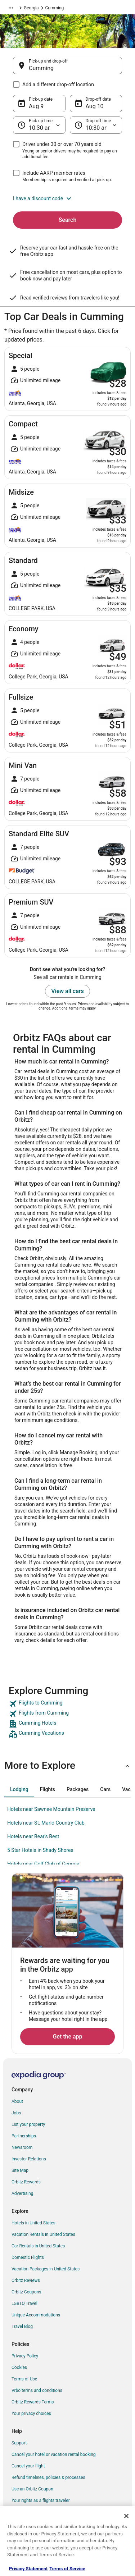  I want to click on Orbitz Coupons [link], so click(26, 2291).